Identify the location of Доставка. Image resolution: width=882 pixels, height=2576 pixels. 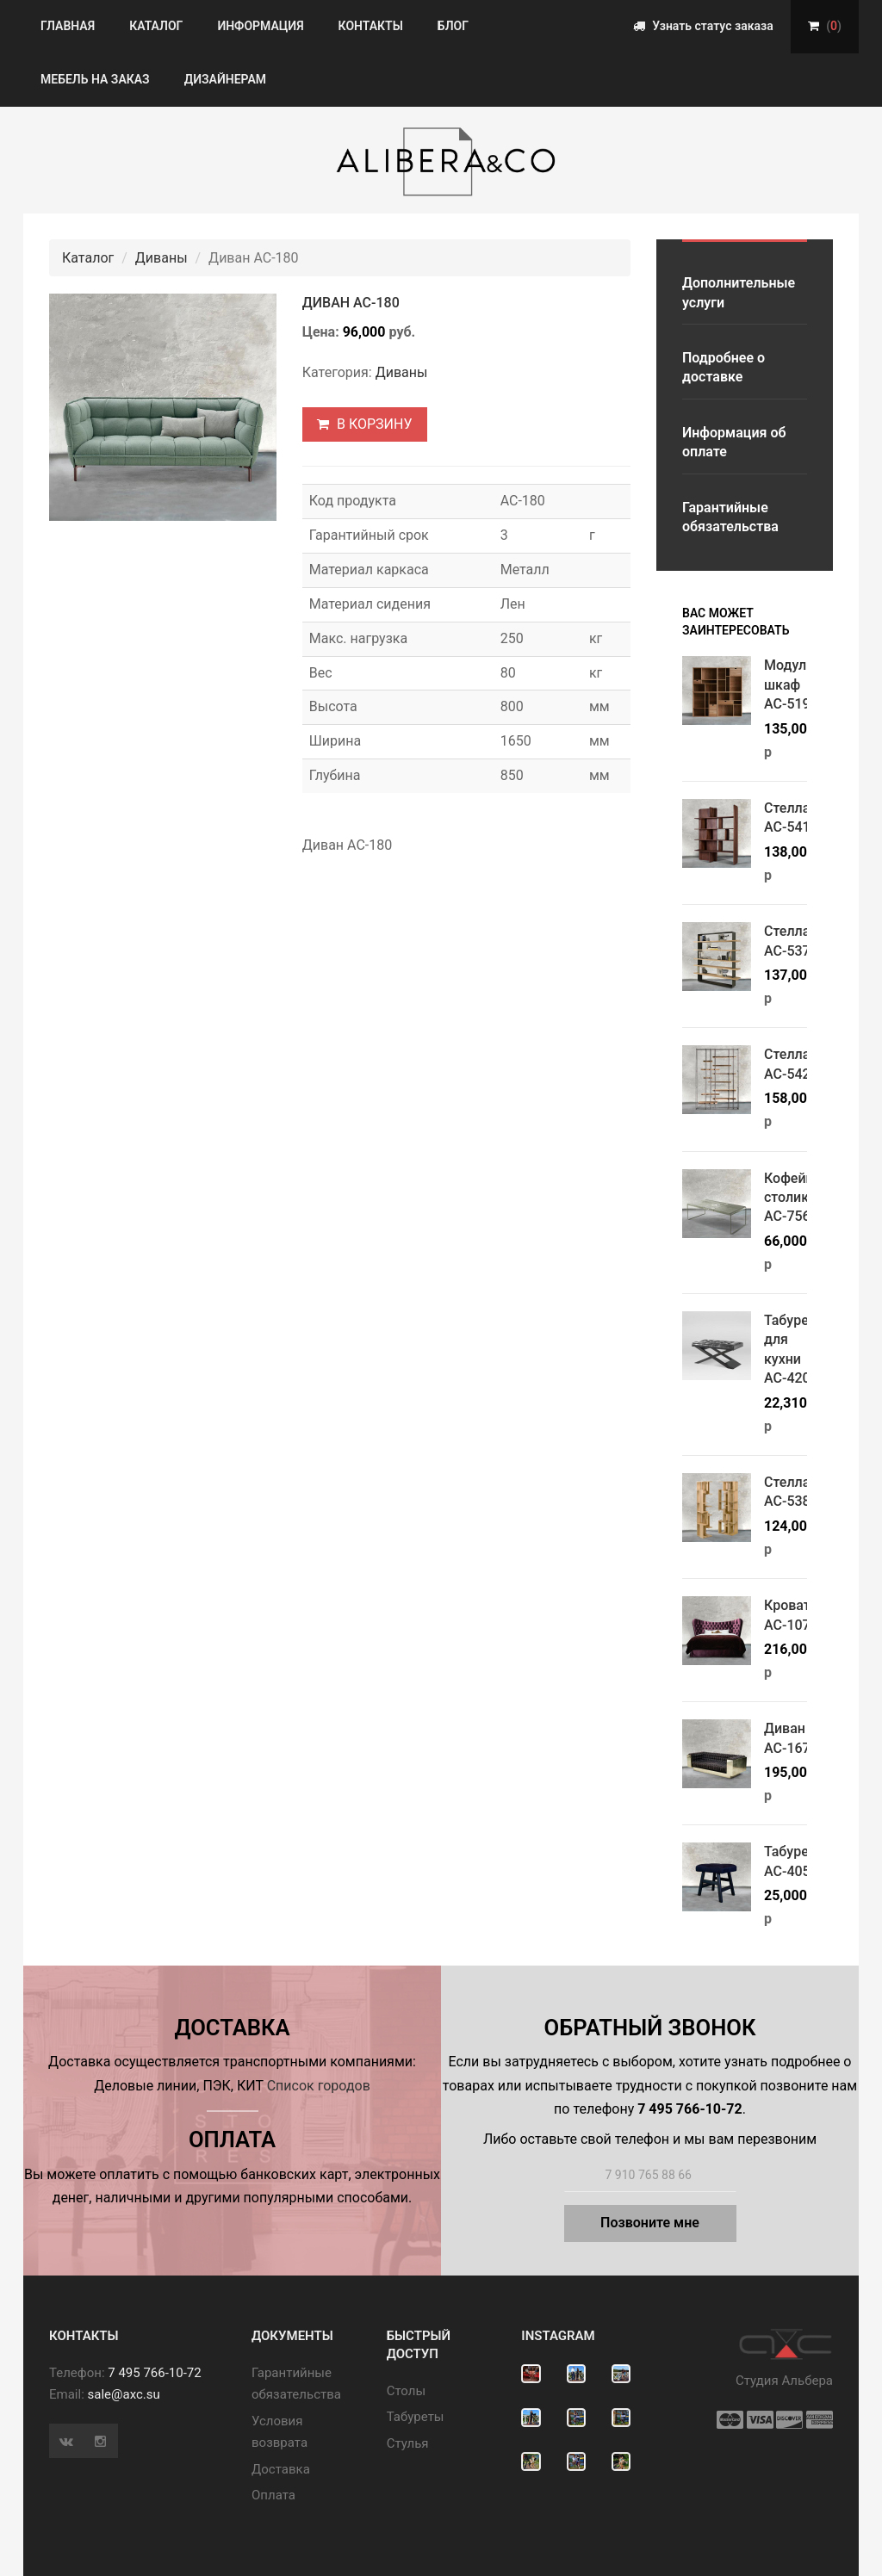
(281, 2469).